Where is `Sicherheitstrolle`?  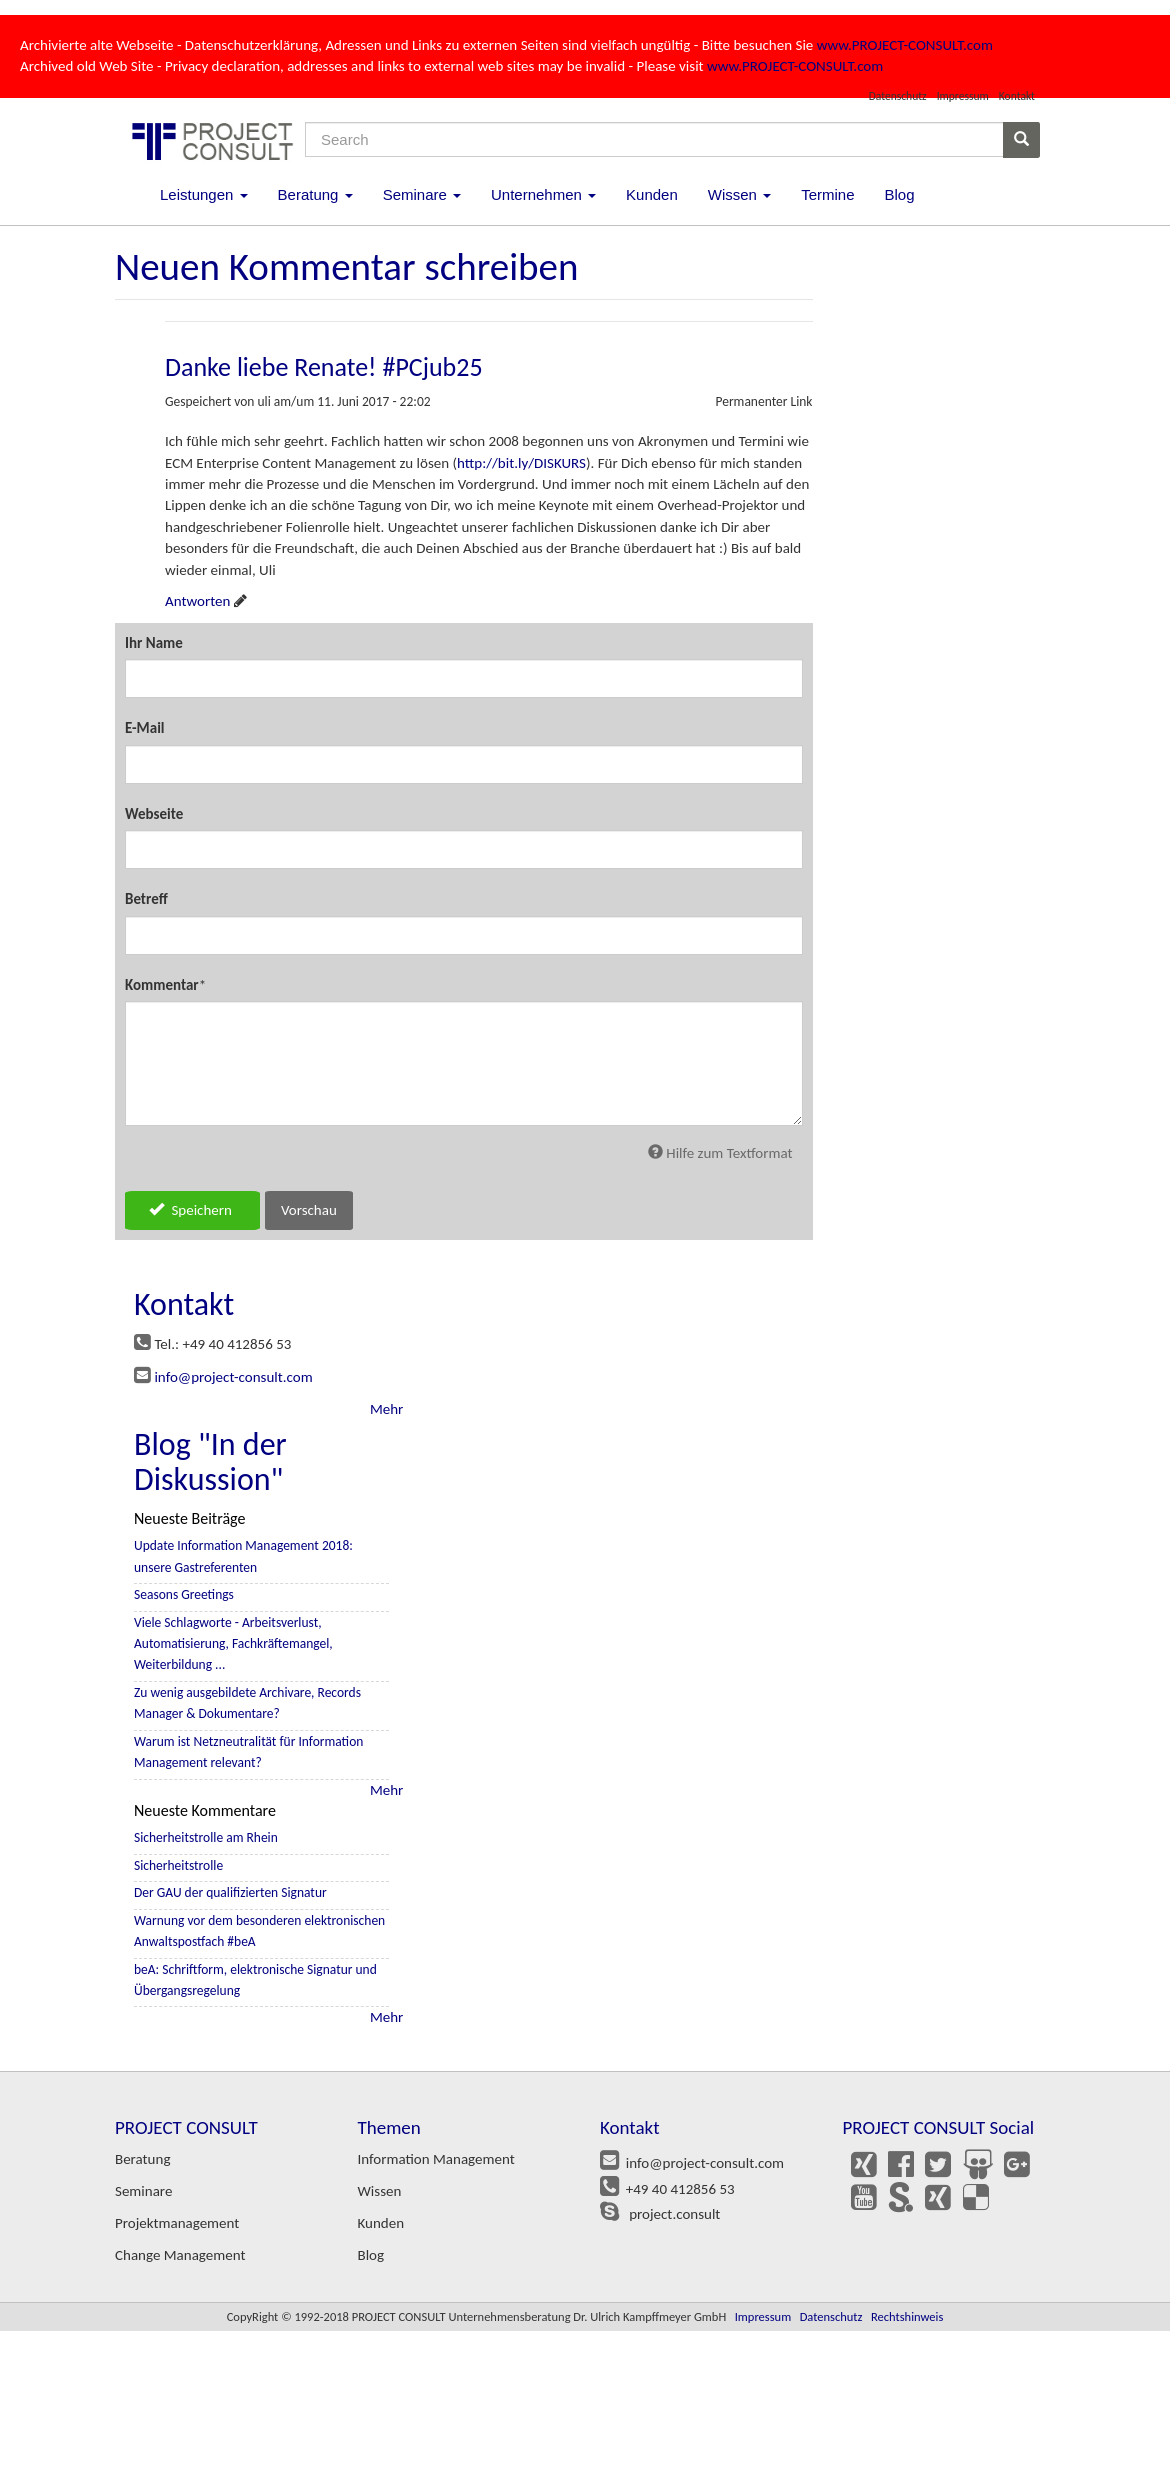 Sicherheitstrolle is located at coordinates (178, 1865).